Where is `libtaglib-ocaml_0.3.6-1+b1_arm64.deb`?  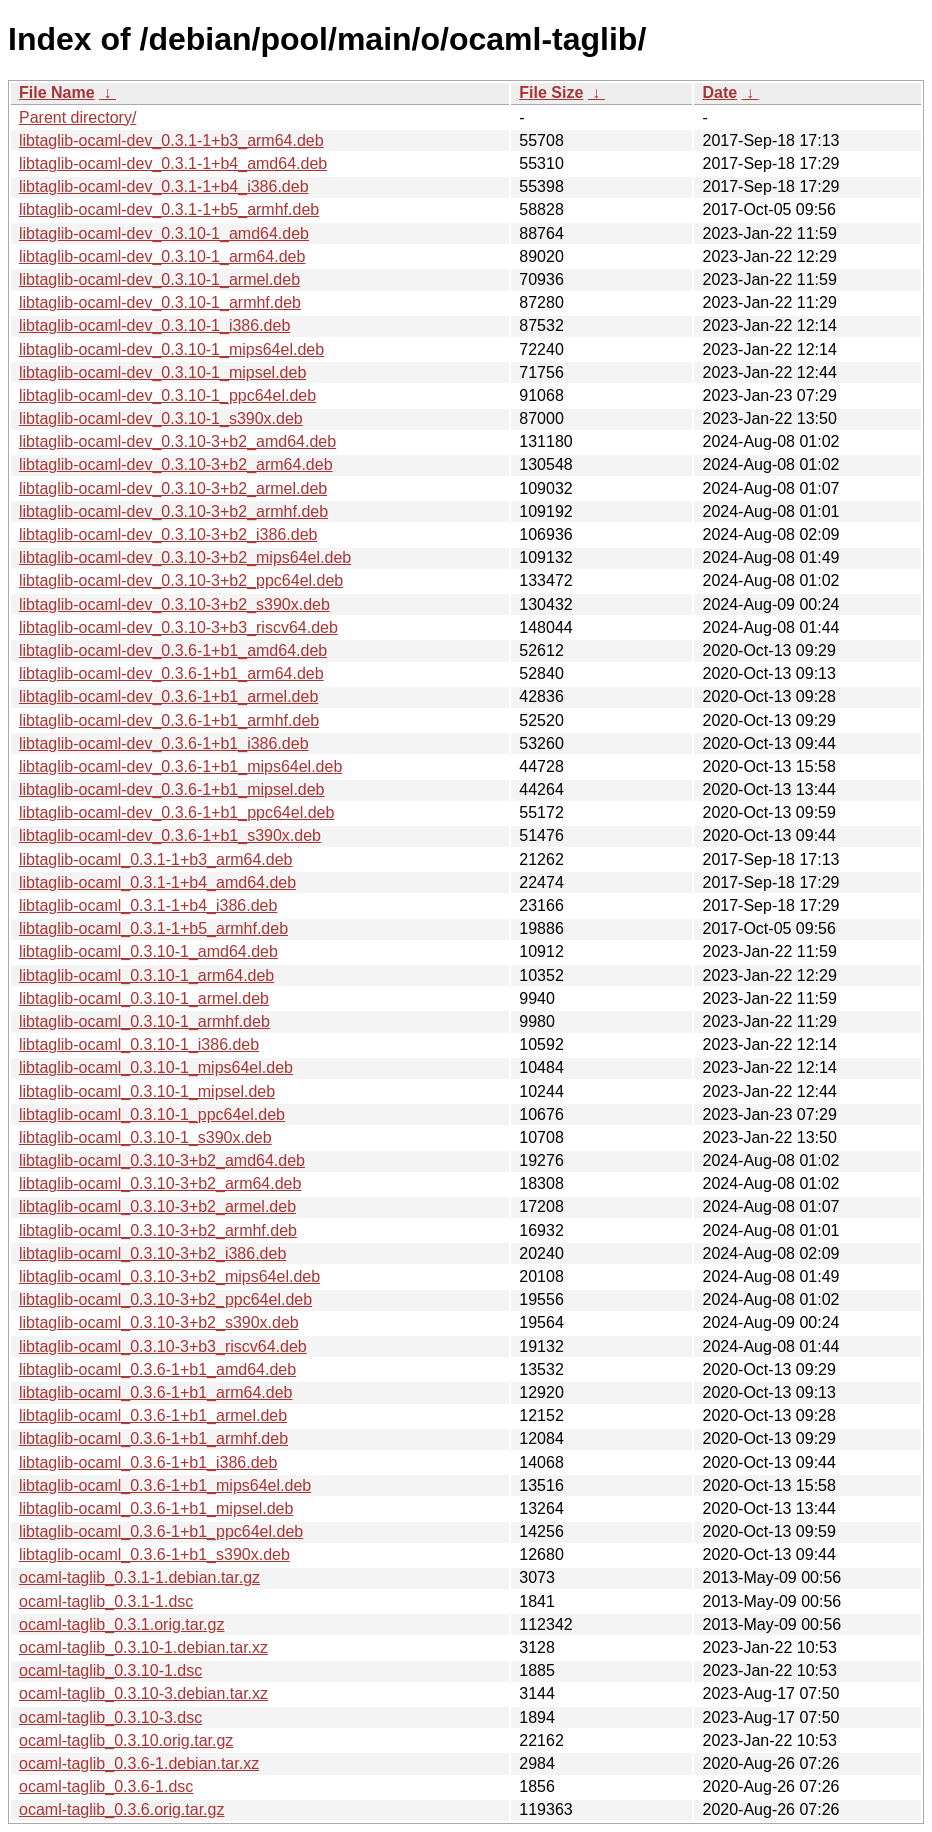 libtaglib-ocaml_0.3.6-1+b1_arm64.deb is located at coordinates (156, 1392).